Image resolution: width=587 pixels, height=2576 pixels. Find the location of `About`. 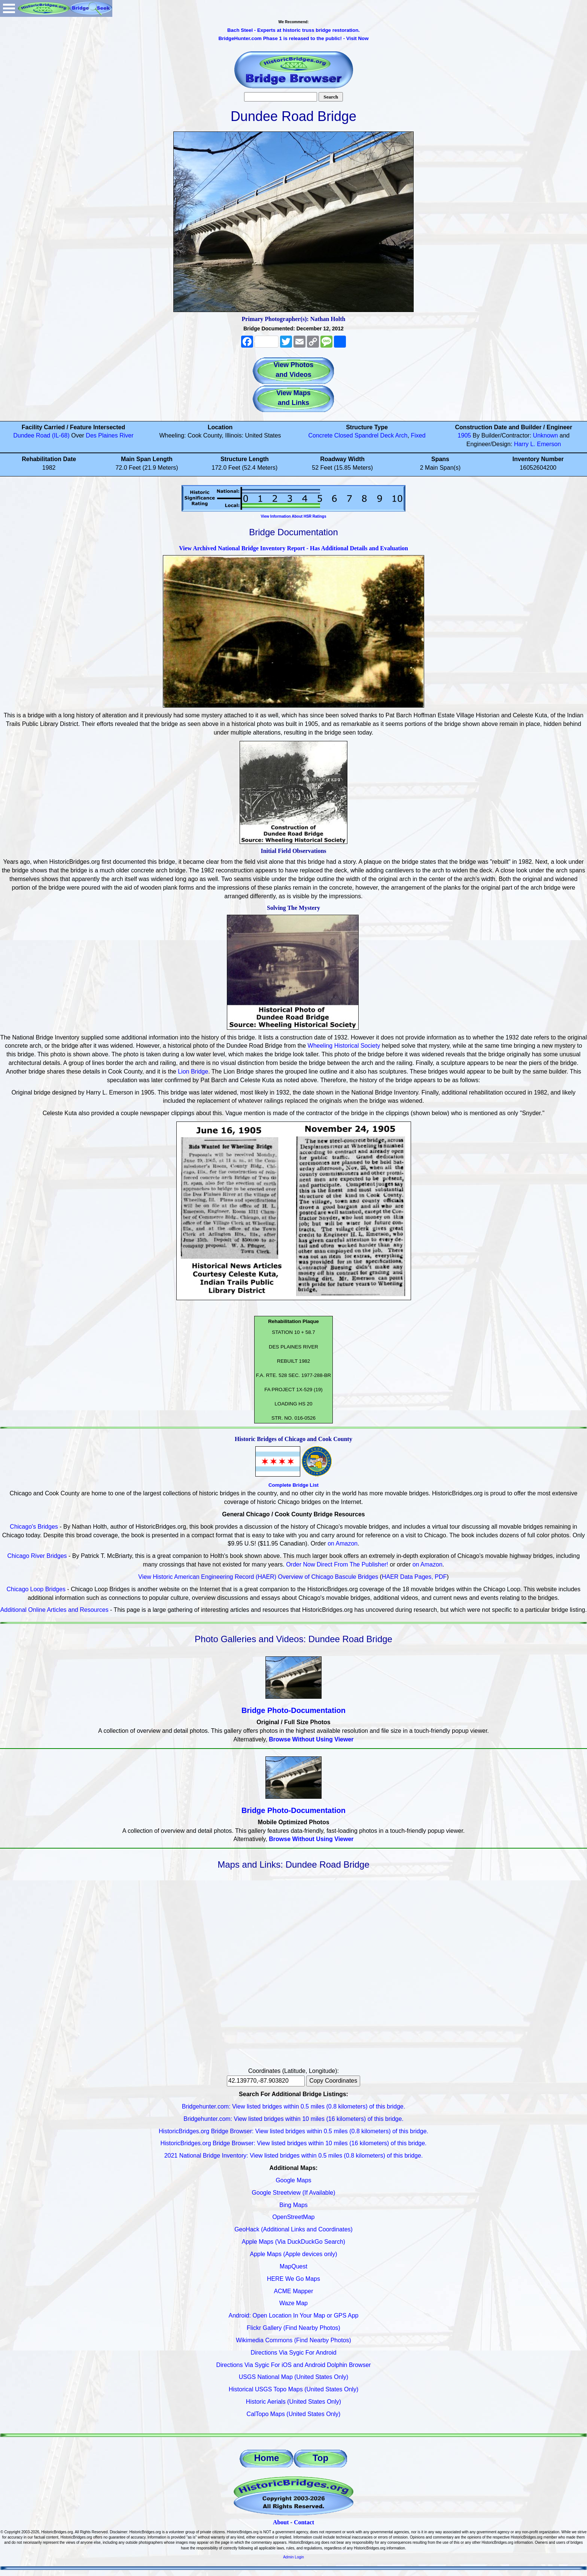

About is located at coordinates (281, 2522).